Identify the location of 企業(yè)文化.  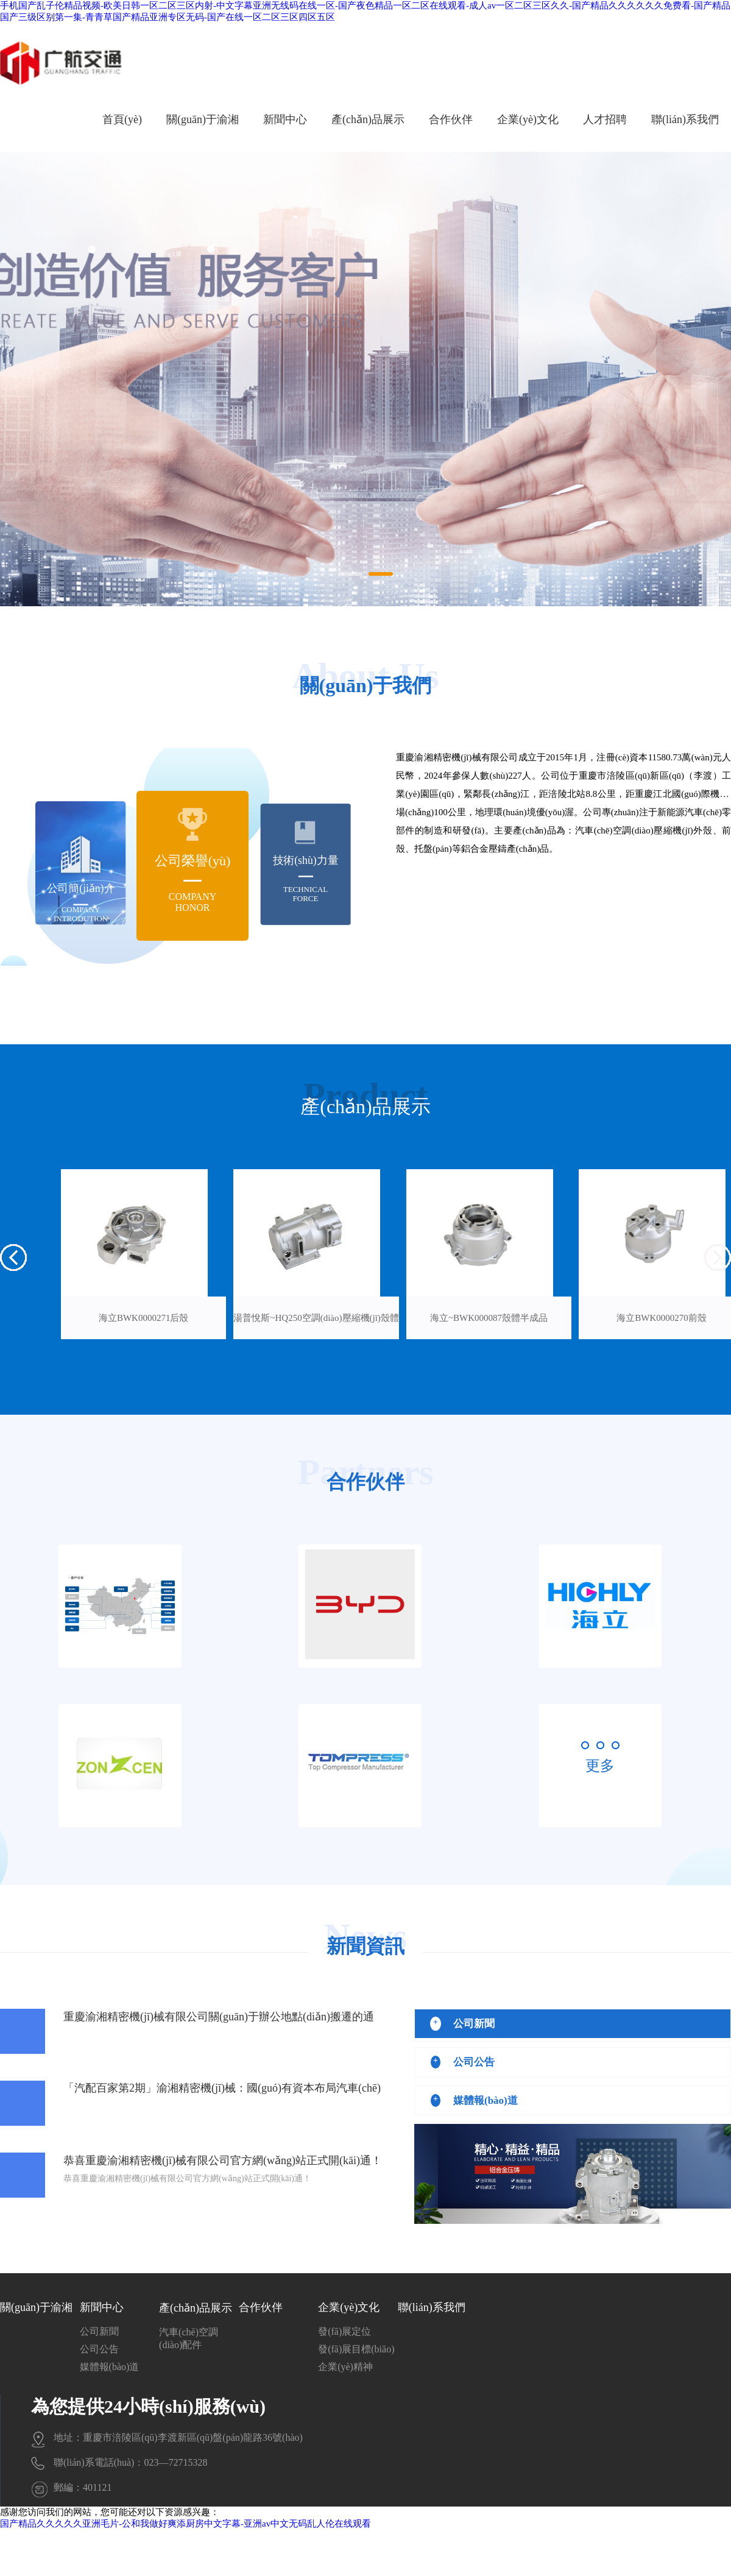
(528, 119).